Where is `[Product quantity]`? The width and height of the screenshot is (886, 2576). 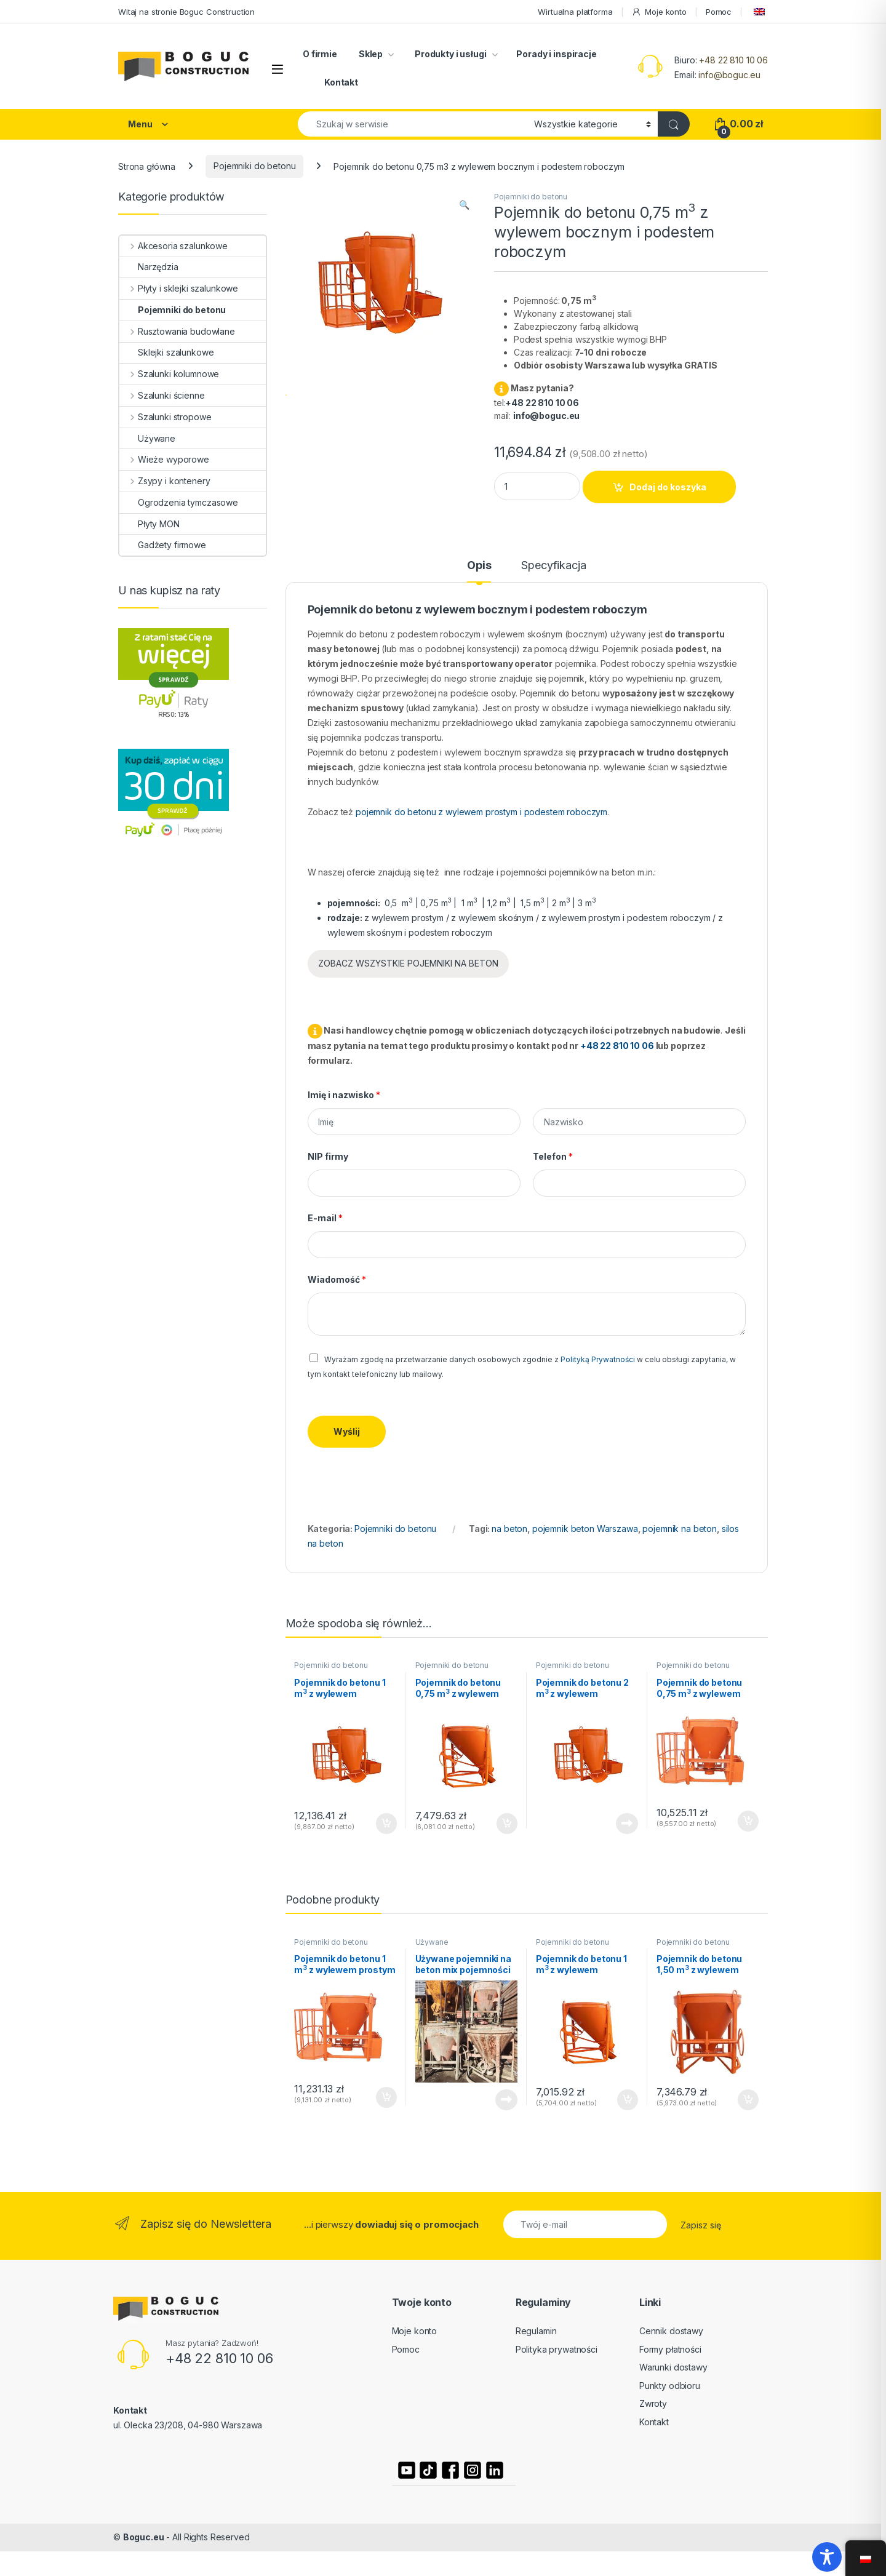 [Product quantity] is located at coordinates (537, 486).